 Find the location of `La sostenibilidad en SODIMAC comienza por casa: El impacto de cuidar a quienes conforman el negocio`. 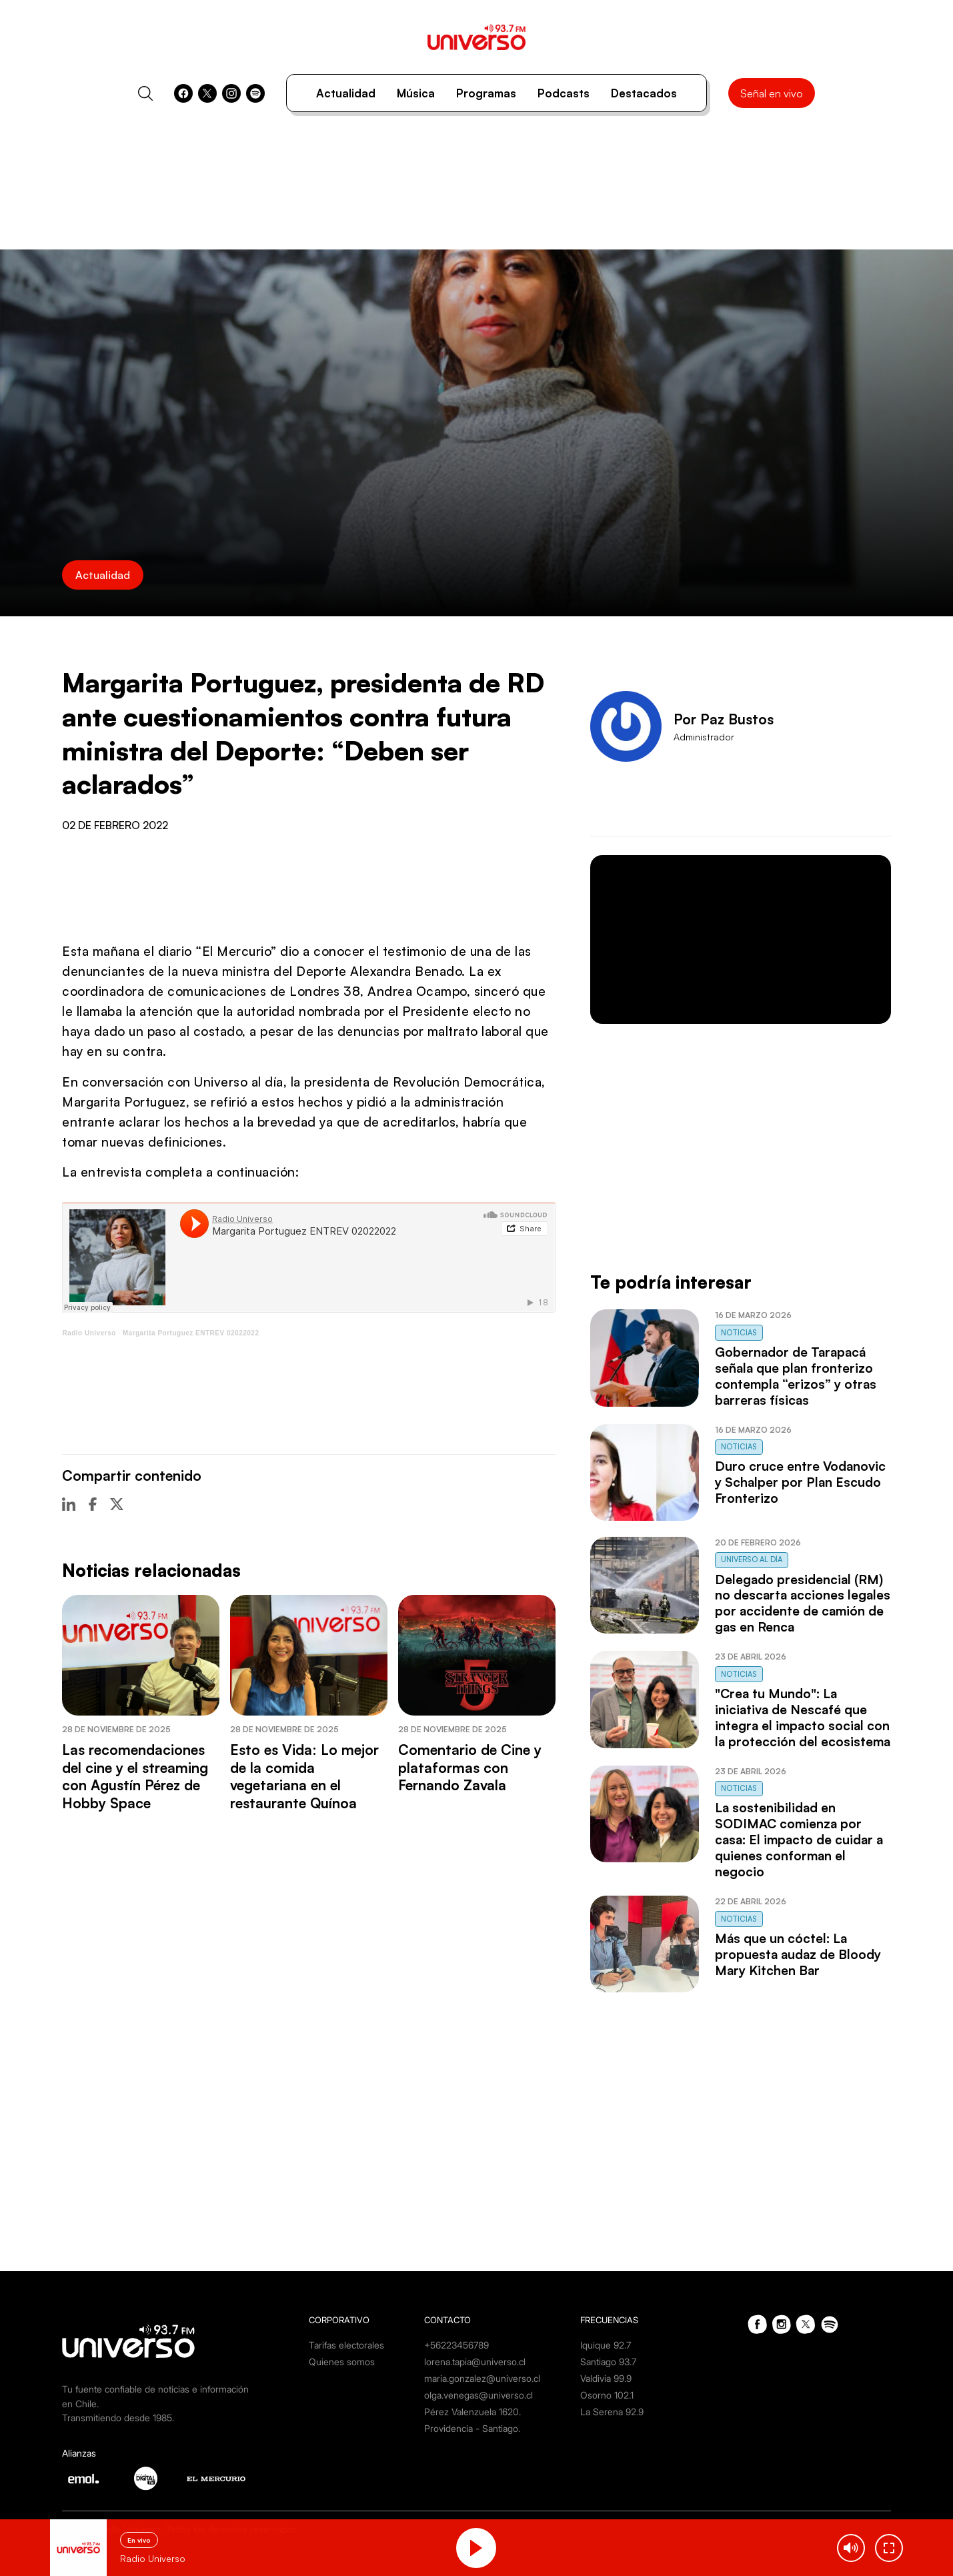

La sostenibilidad en SODIMAC comienza por casa: El impacto de cuidar a quienes conforman el negocio is located at coordinates (799, 1840).